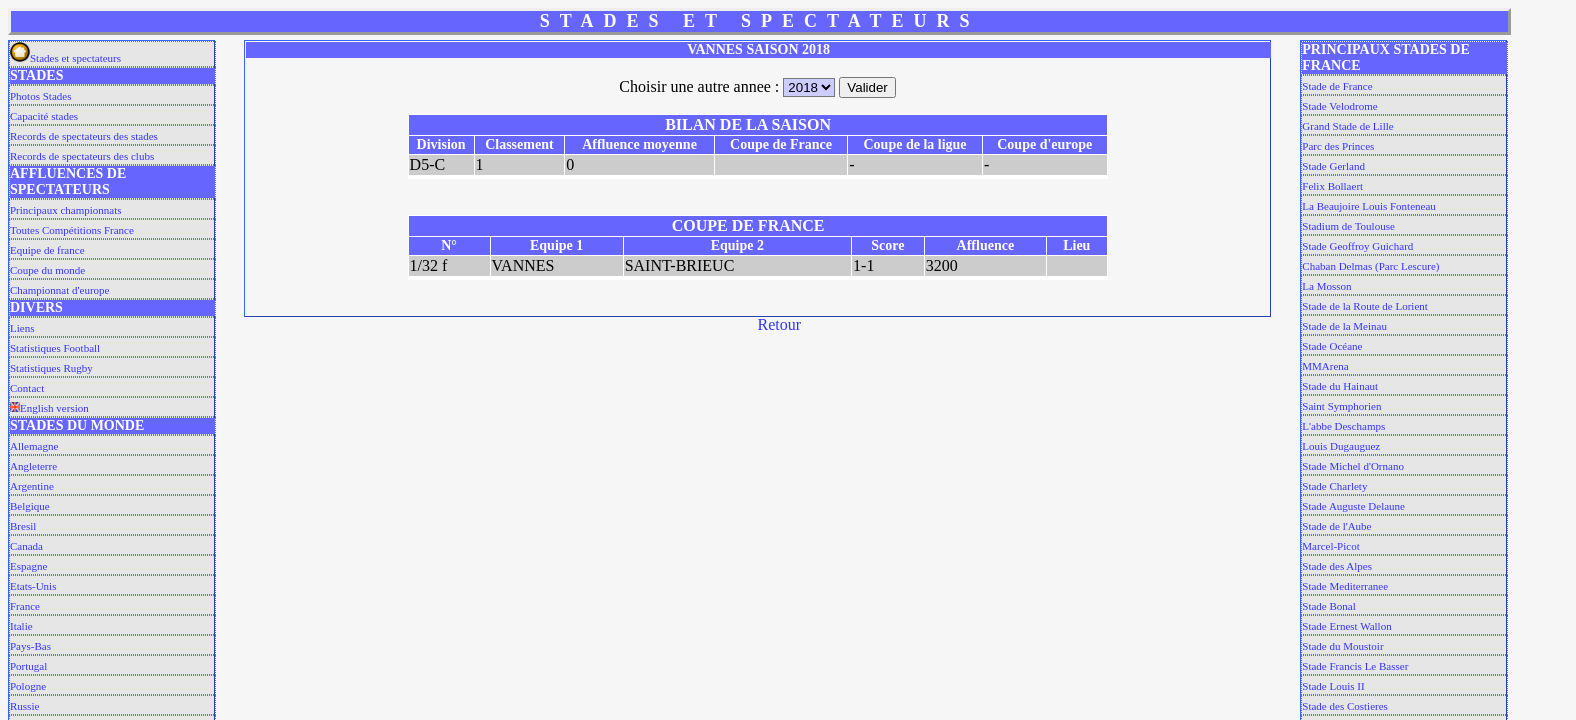 The width and height of the screenshot is (1576, 720). Describe the element at coordinates (1353, 506) in the screenshot. I see `Stade Auguste Delaune` at that location.